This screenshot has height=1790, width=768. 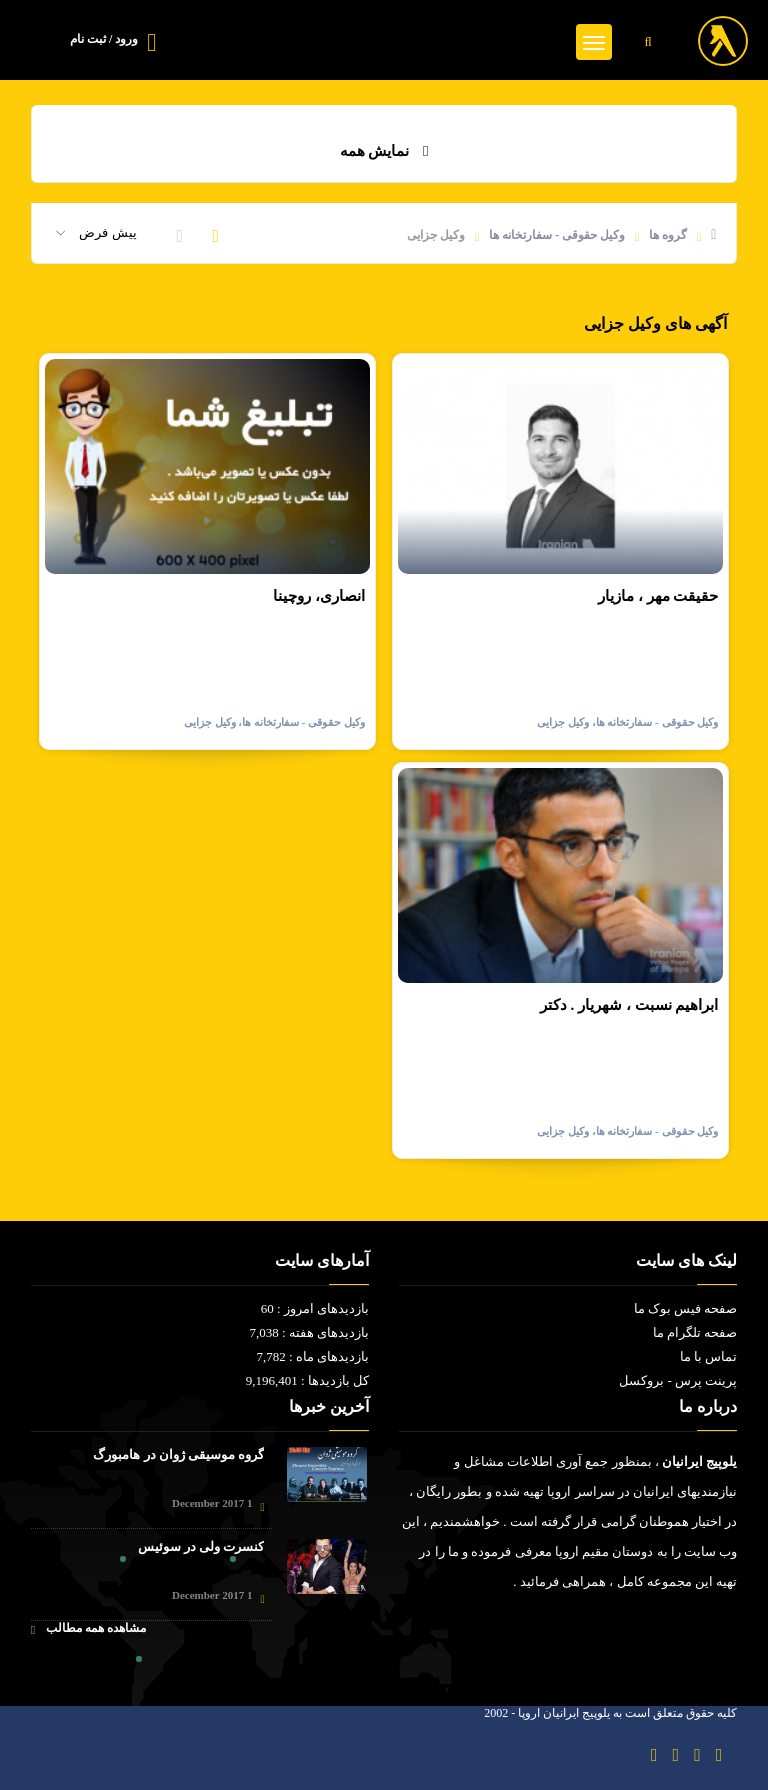 I want to click on ورود / ثبت نام, so click(x=104, y=39).